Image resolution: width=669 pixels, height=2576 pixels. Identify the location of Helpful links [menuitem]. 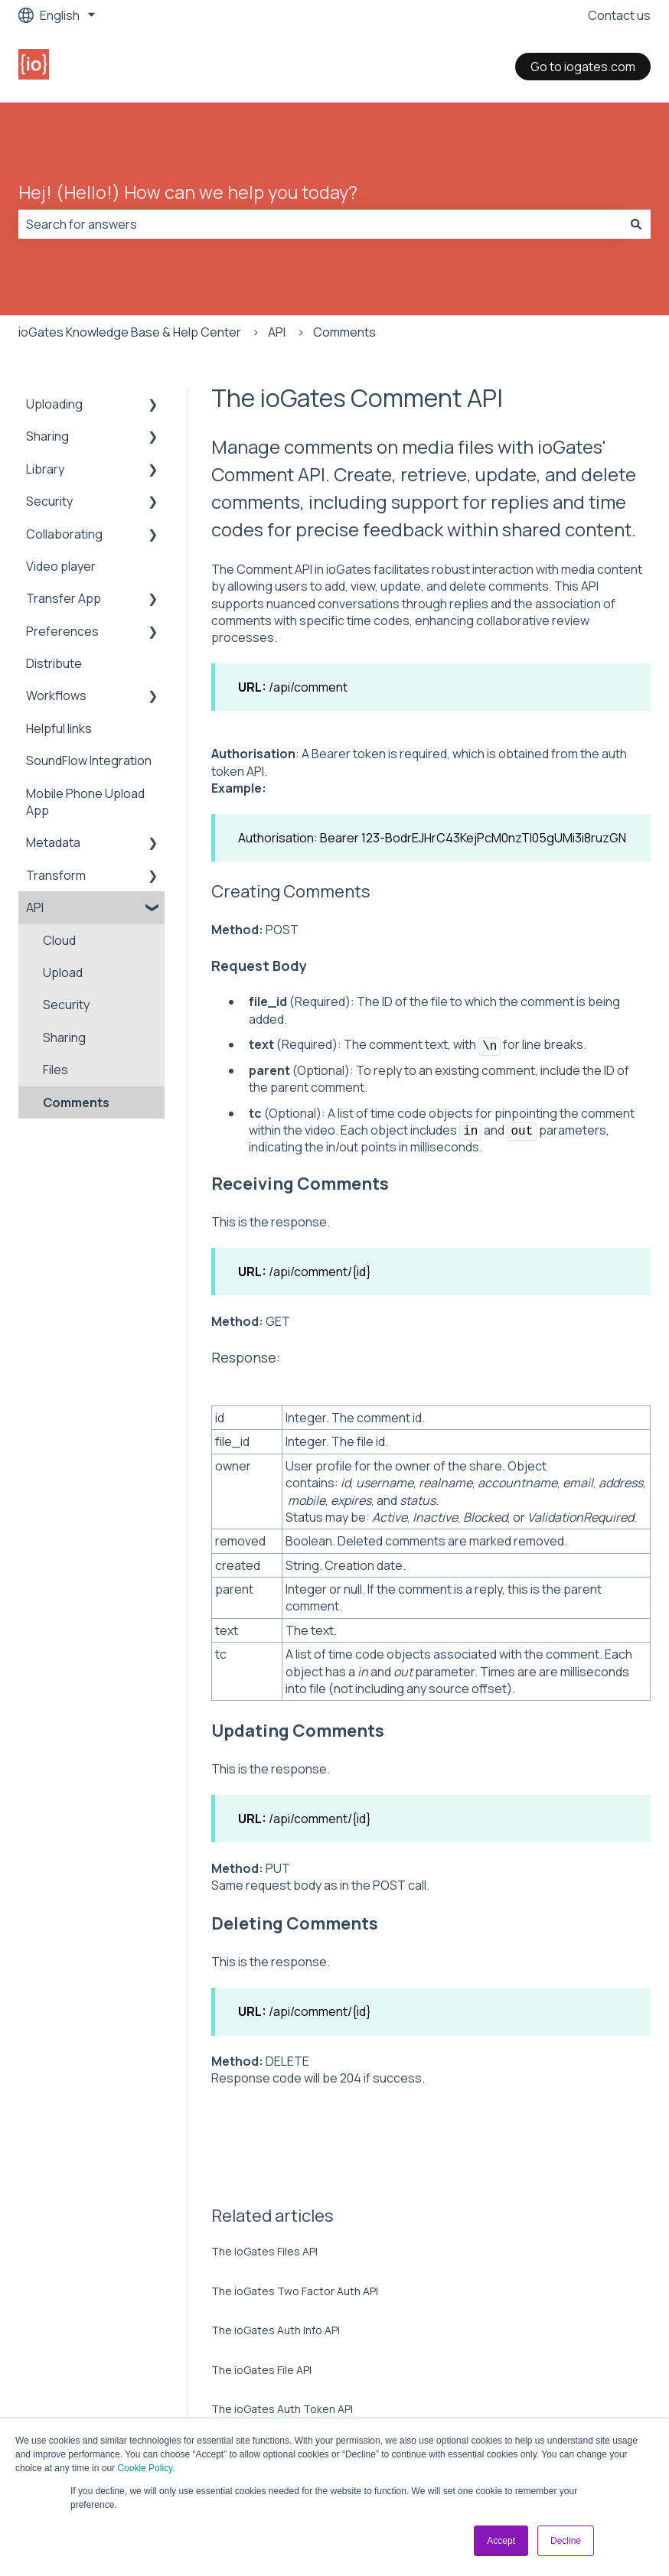
(59, 728).